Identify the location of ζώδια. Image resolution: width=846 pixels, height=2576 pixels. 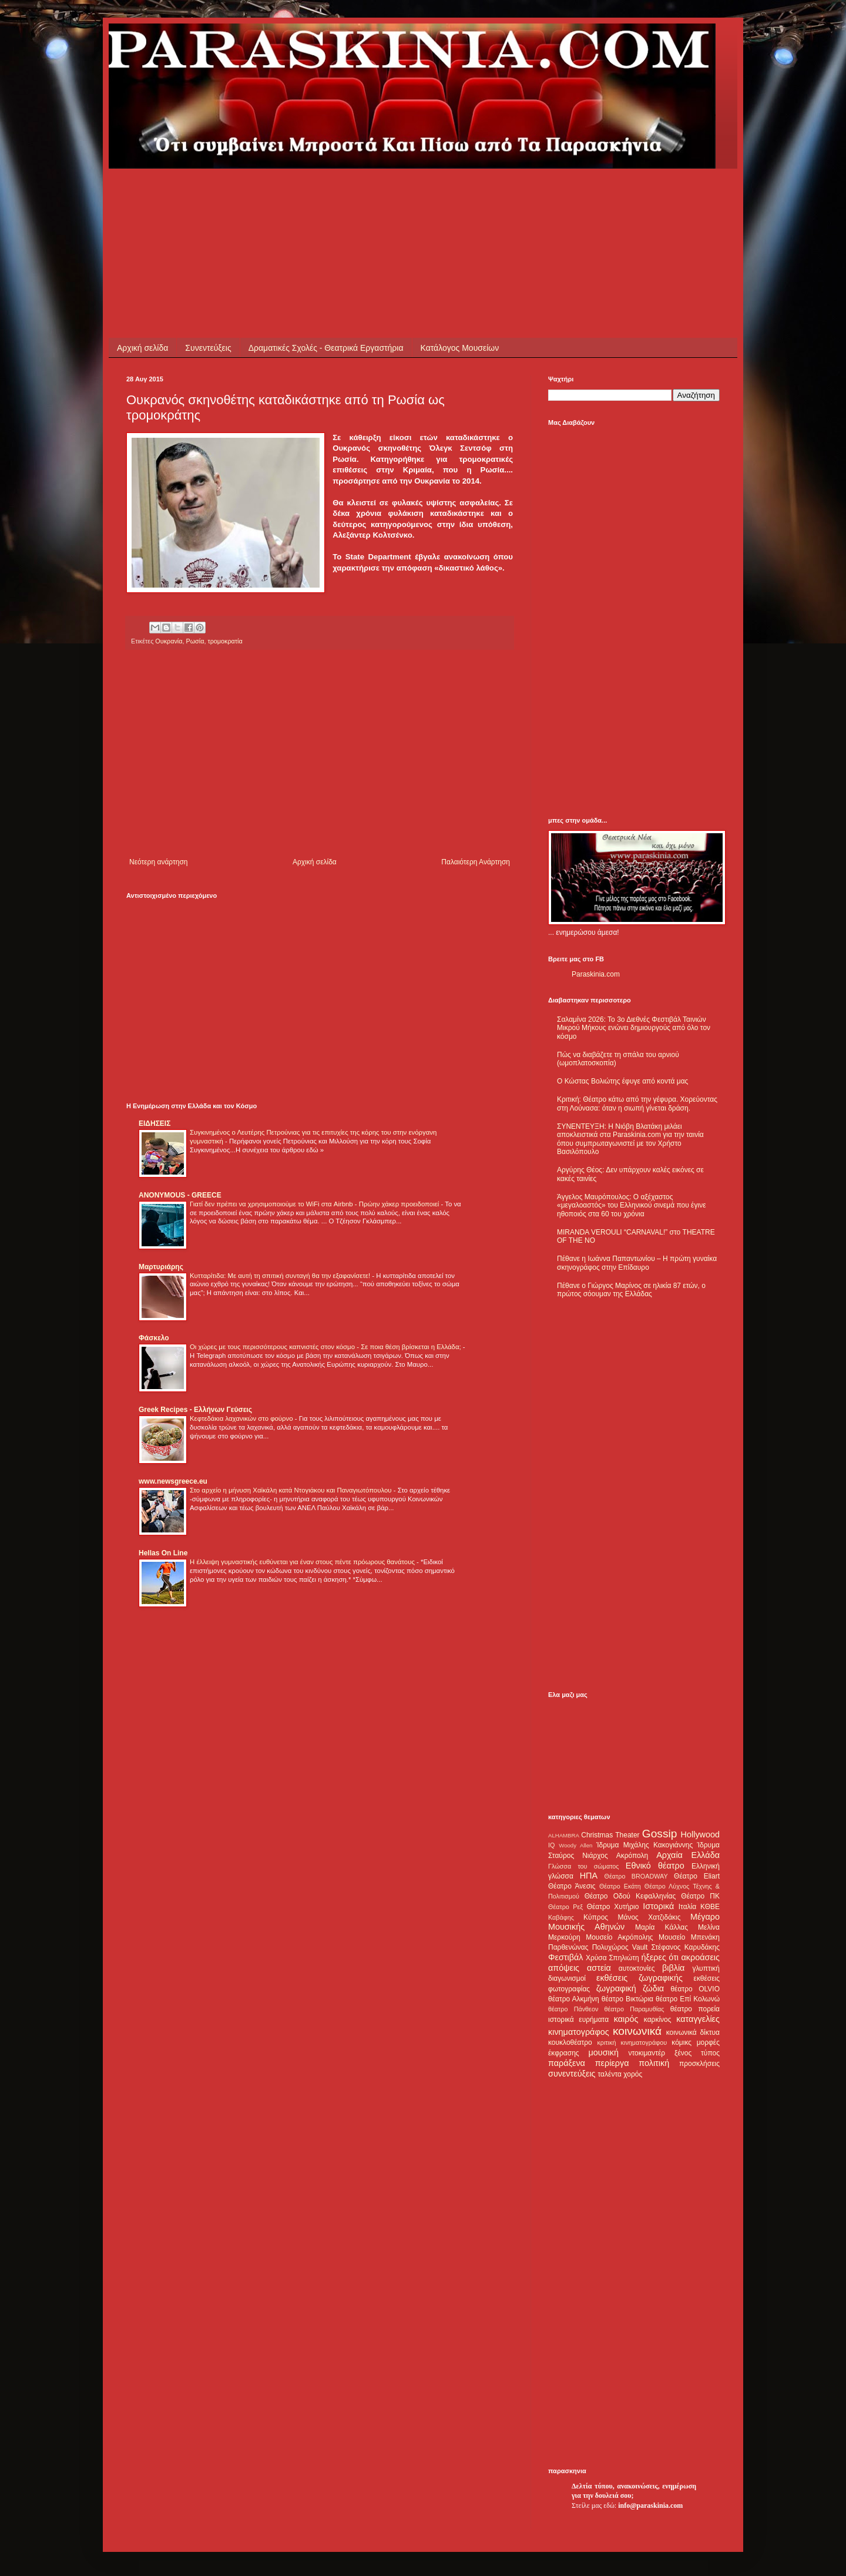
(653, 1988).